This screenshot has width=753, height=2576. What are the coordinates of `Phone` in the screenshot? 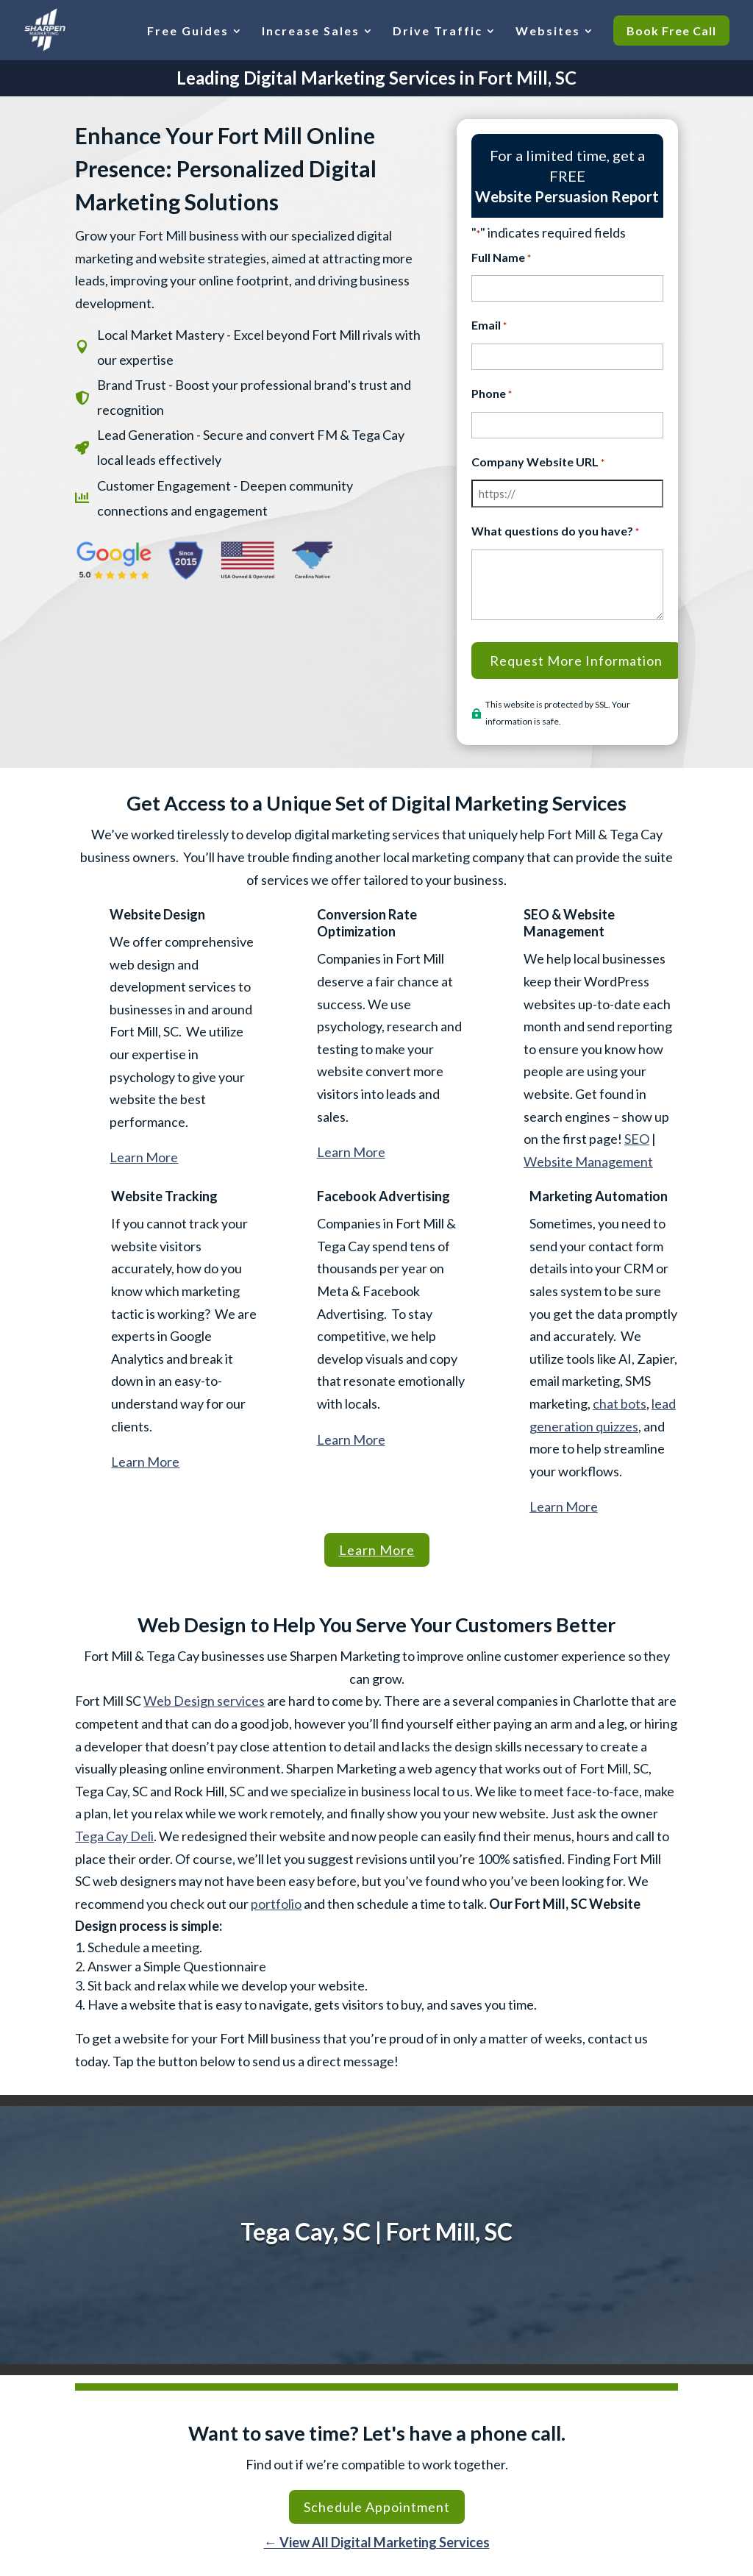 It's located at (491, 394).